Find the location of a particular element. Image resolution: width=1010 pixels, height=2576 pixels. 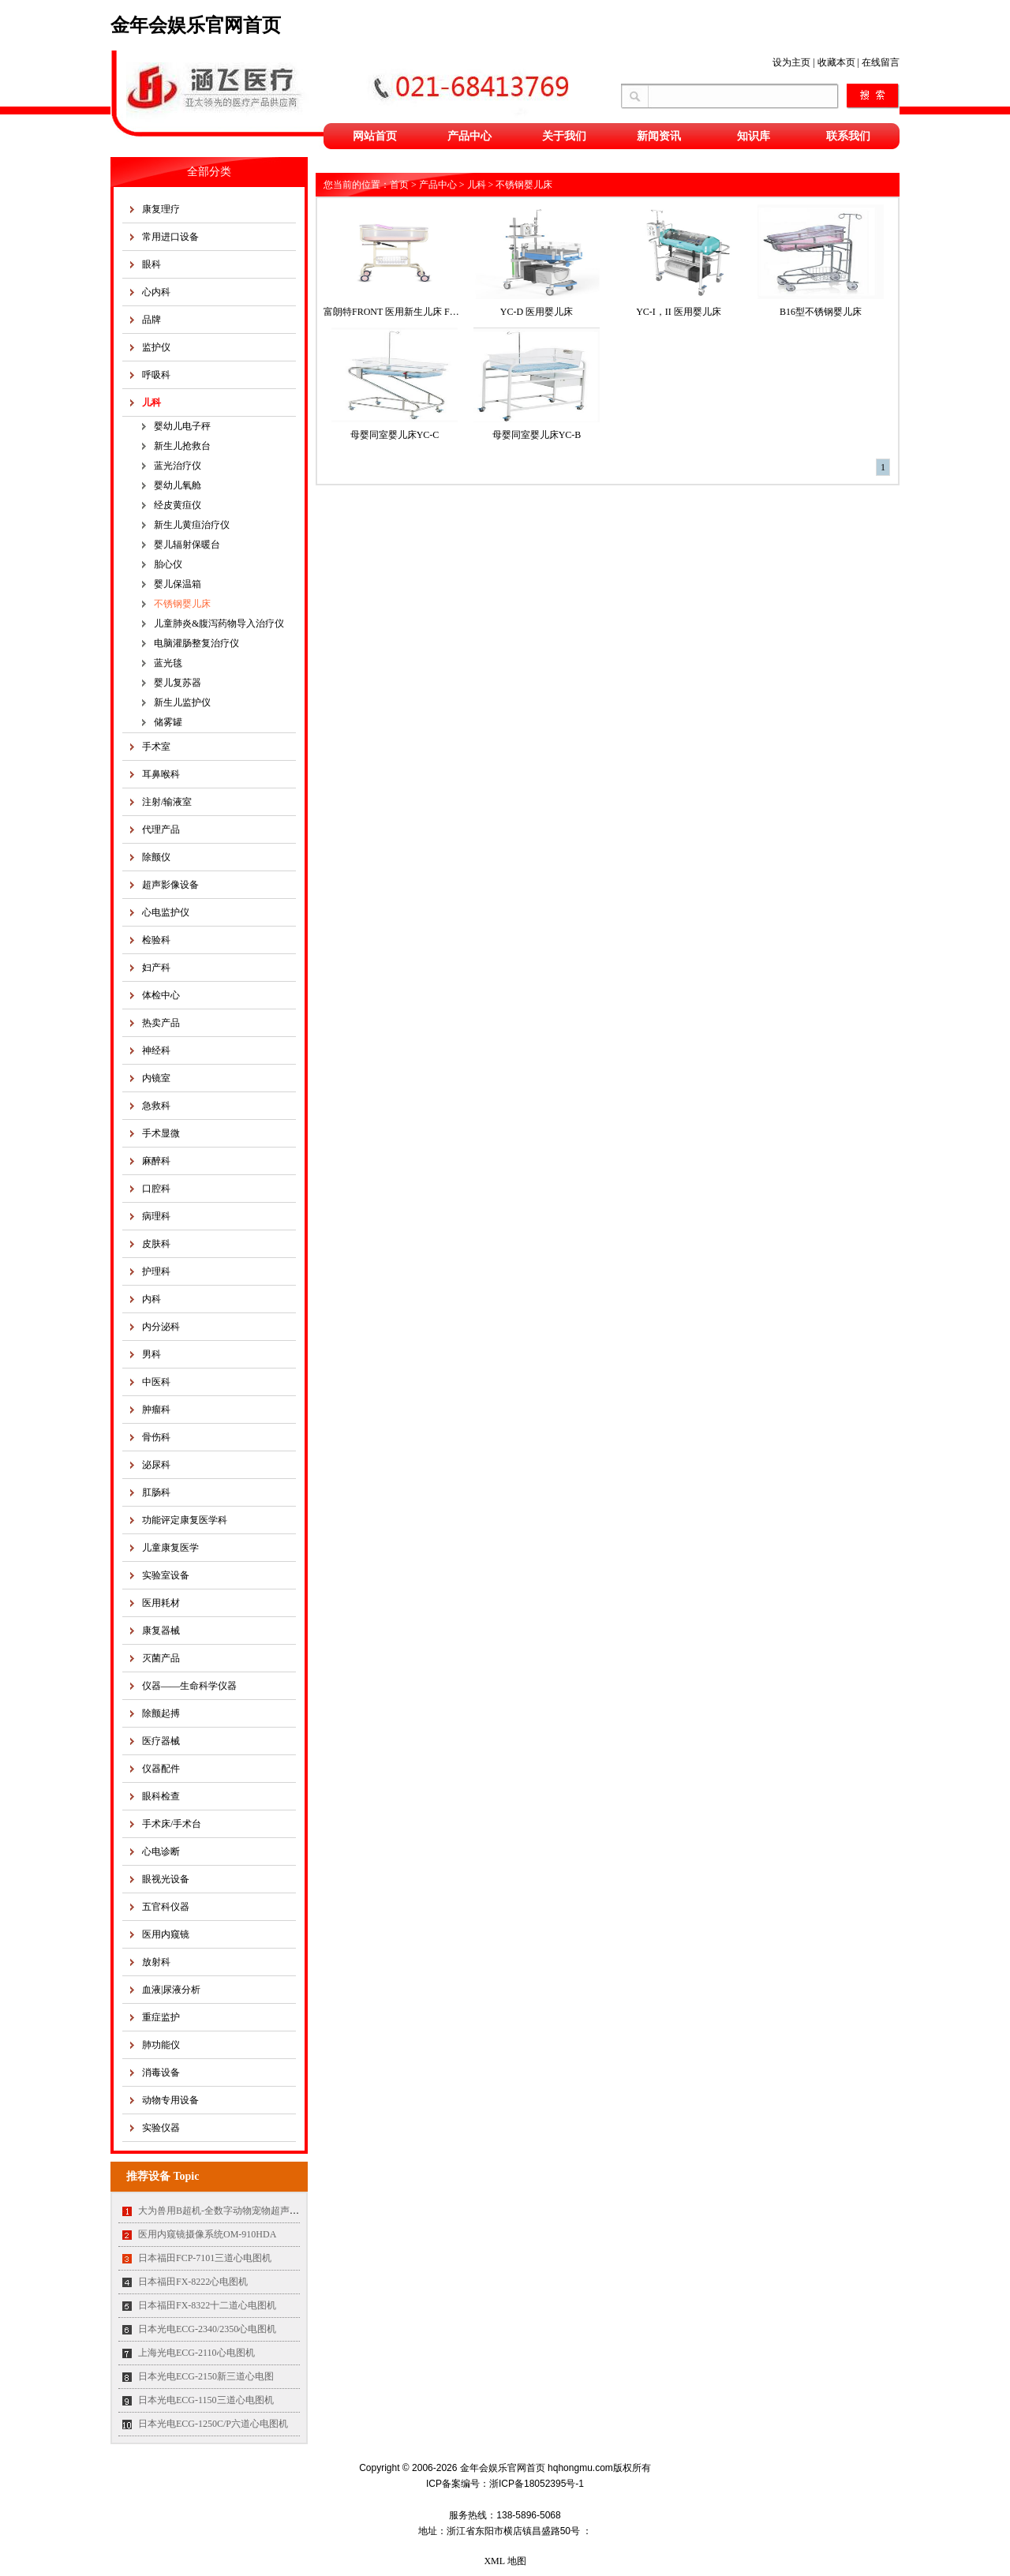

日本光电ECG-2340/2350心电图机 is located at coordinates (207, 2328).